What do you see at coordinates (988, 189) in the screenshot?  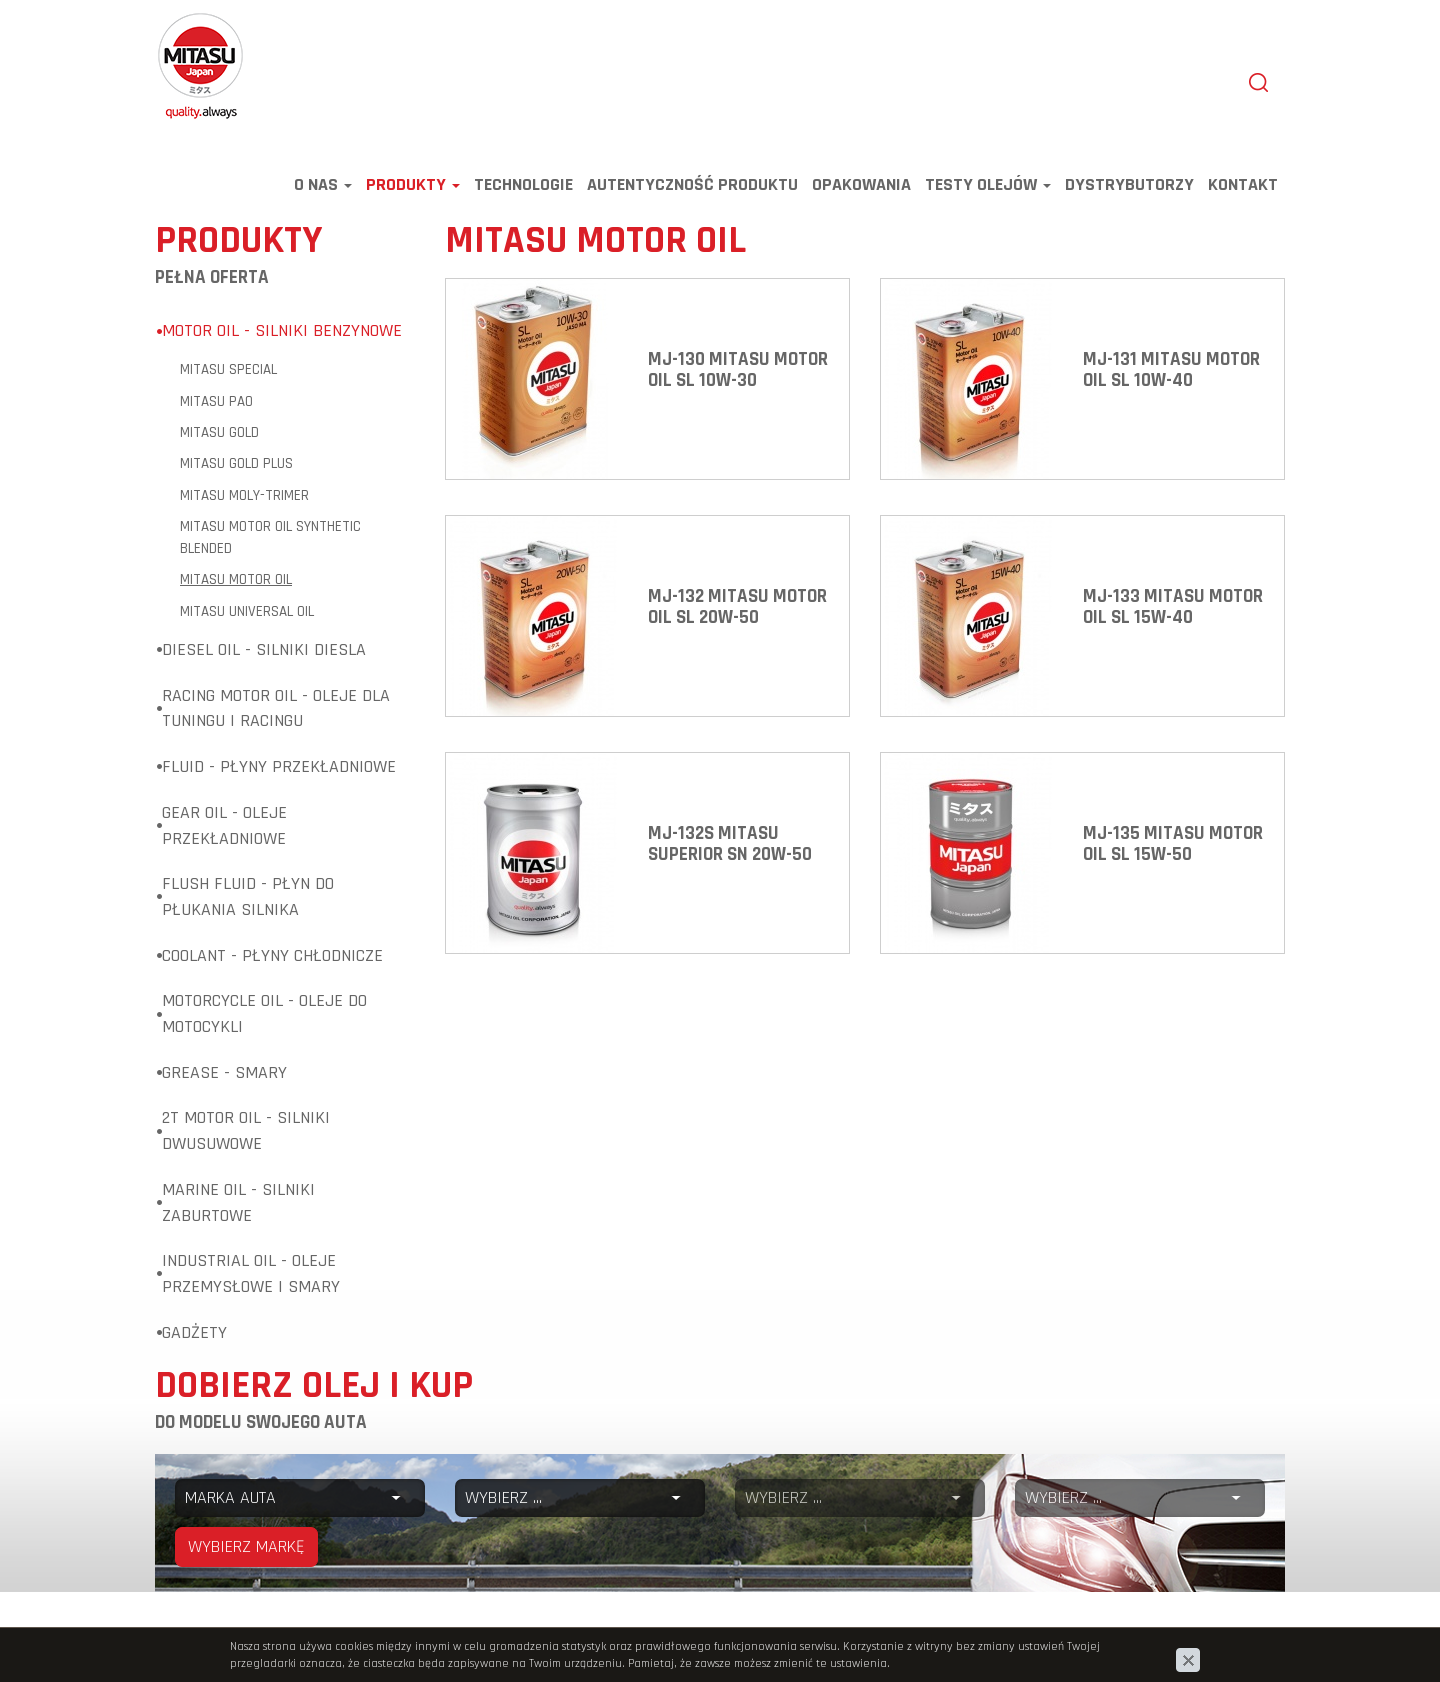 I see `TESTY OLEJÓW` at bounding box center [988, 189].